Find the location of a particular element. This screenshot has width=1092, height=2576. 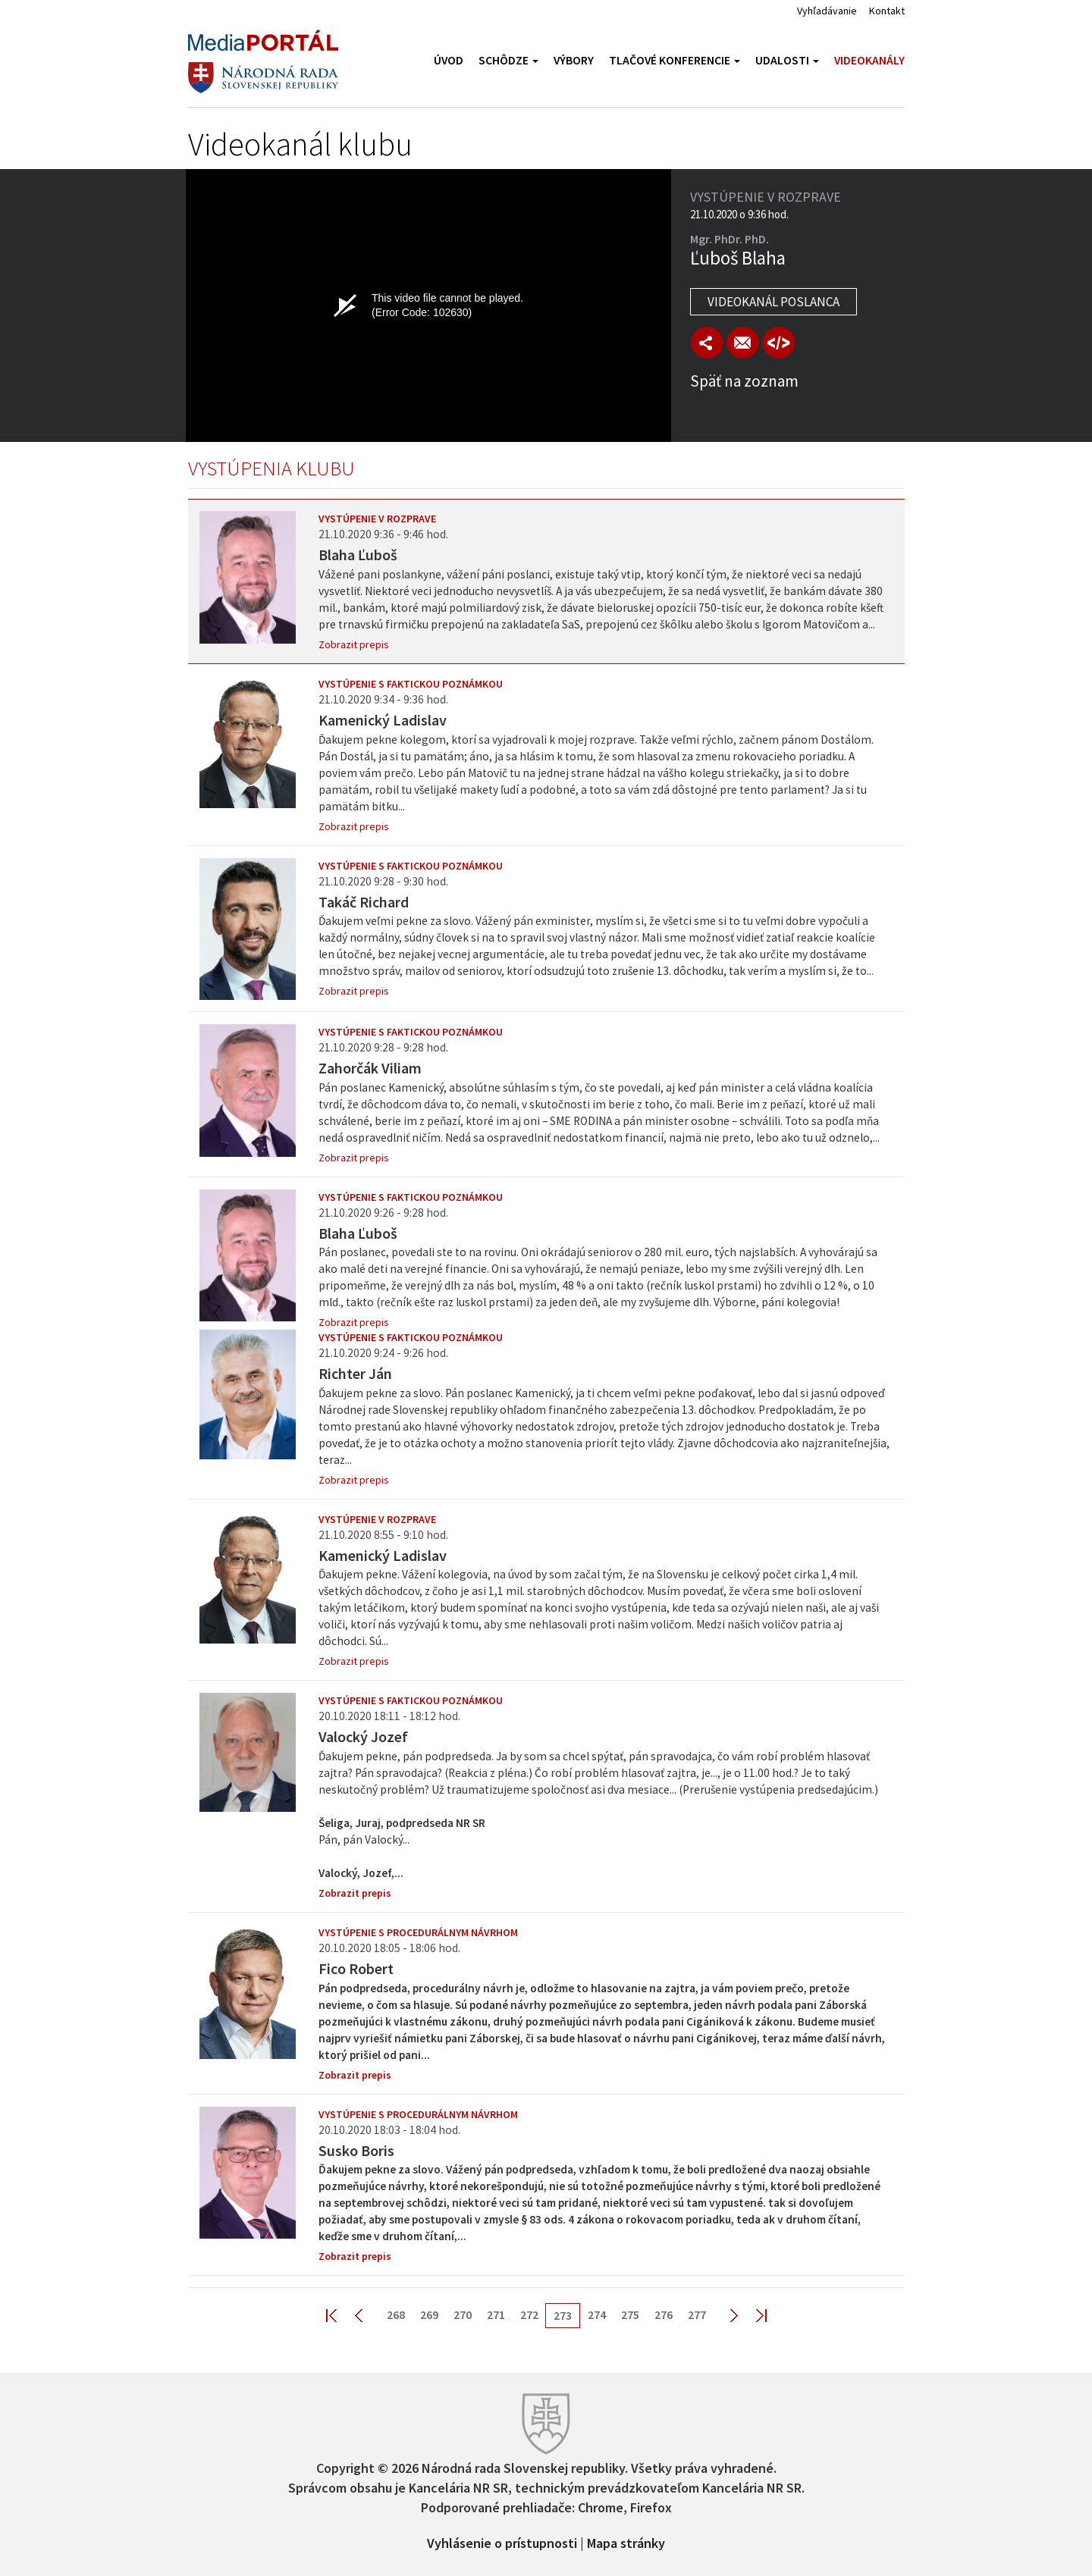

Kontakt is located at coordinates (887, 10).